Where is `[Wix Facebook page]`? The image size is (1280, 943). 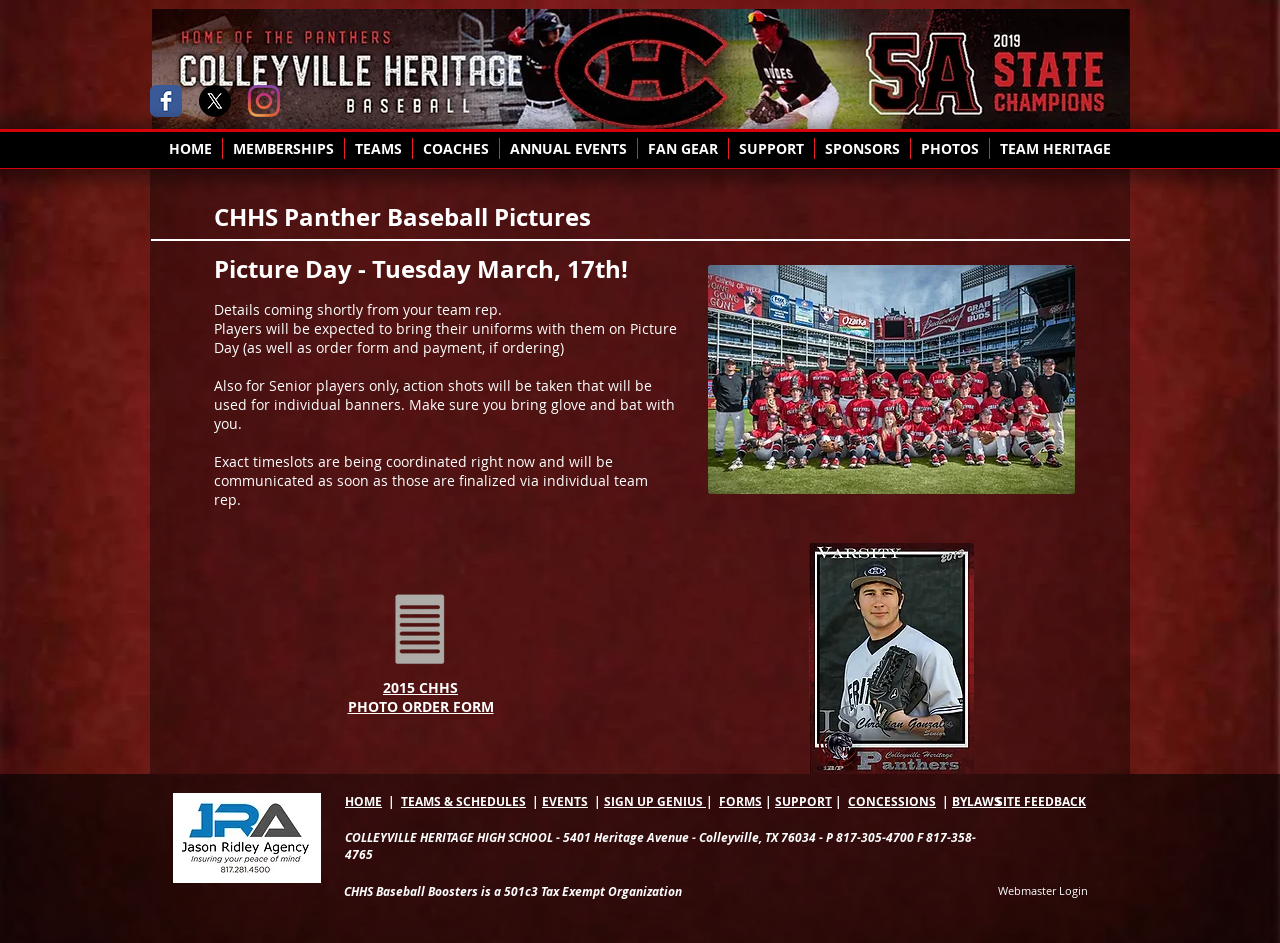 [Wix Facebook page] is located at coordinates (166, 101).